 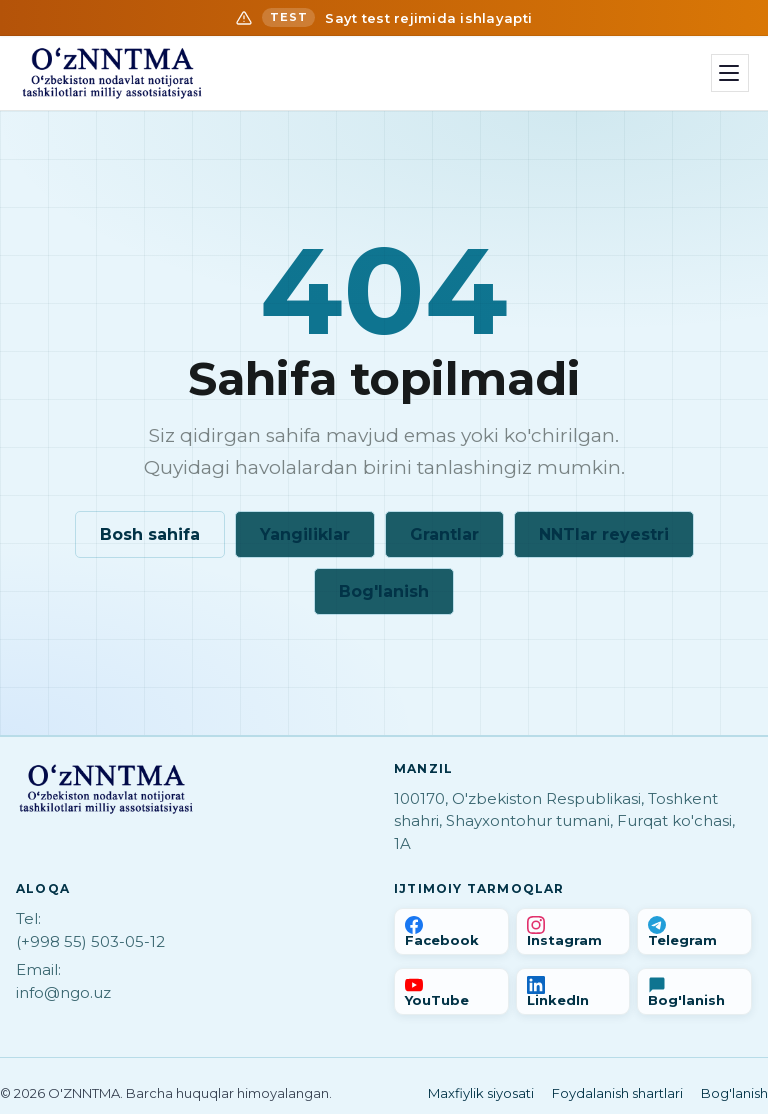 What do you see at coordinates (694, 931) in the screenshot?
I see `[Telegram]` at bounding box center [694, 931].